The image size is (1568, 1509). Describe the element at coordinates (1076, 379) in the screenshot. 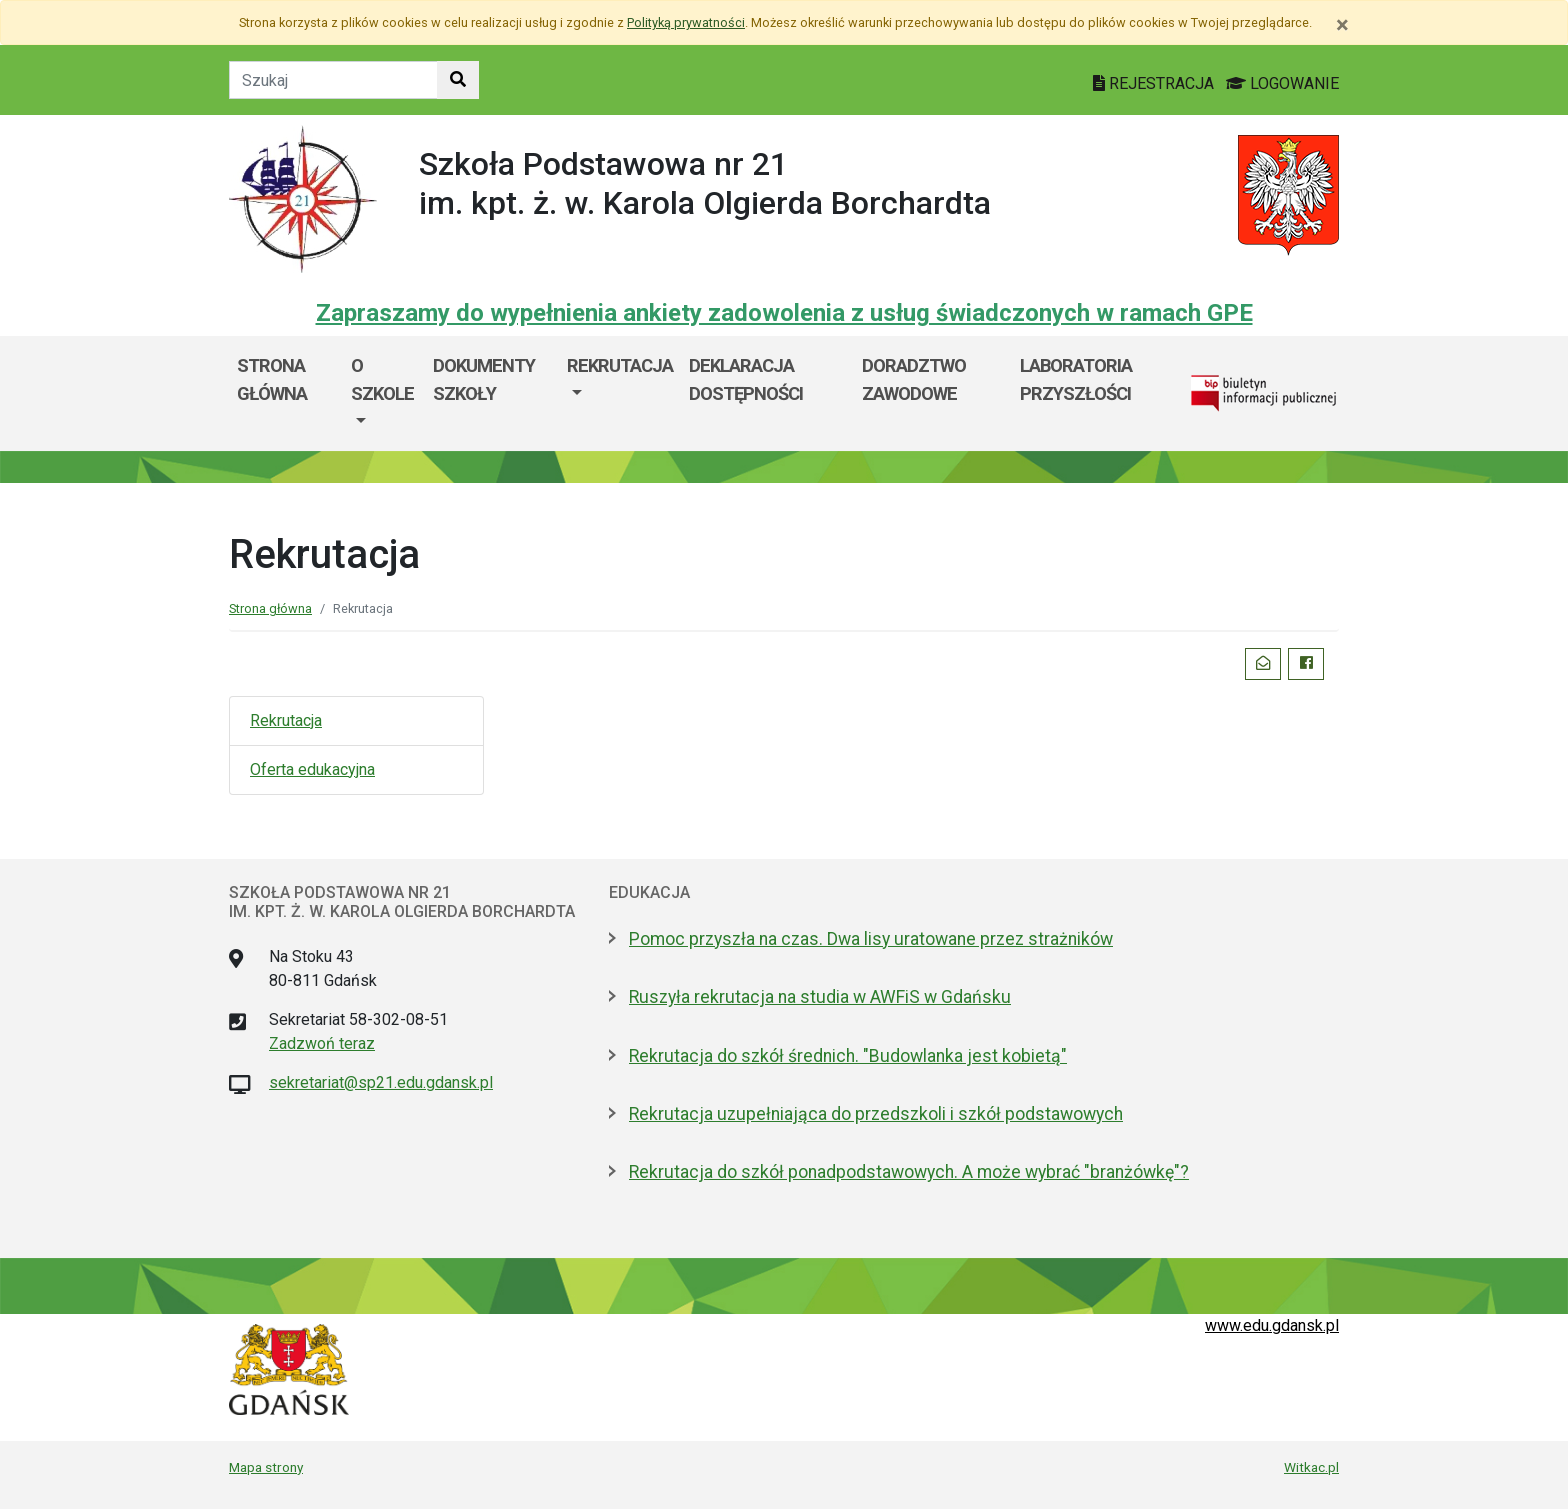

I see `Laboratoria przyszłości` at that location.